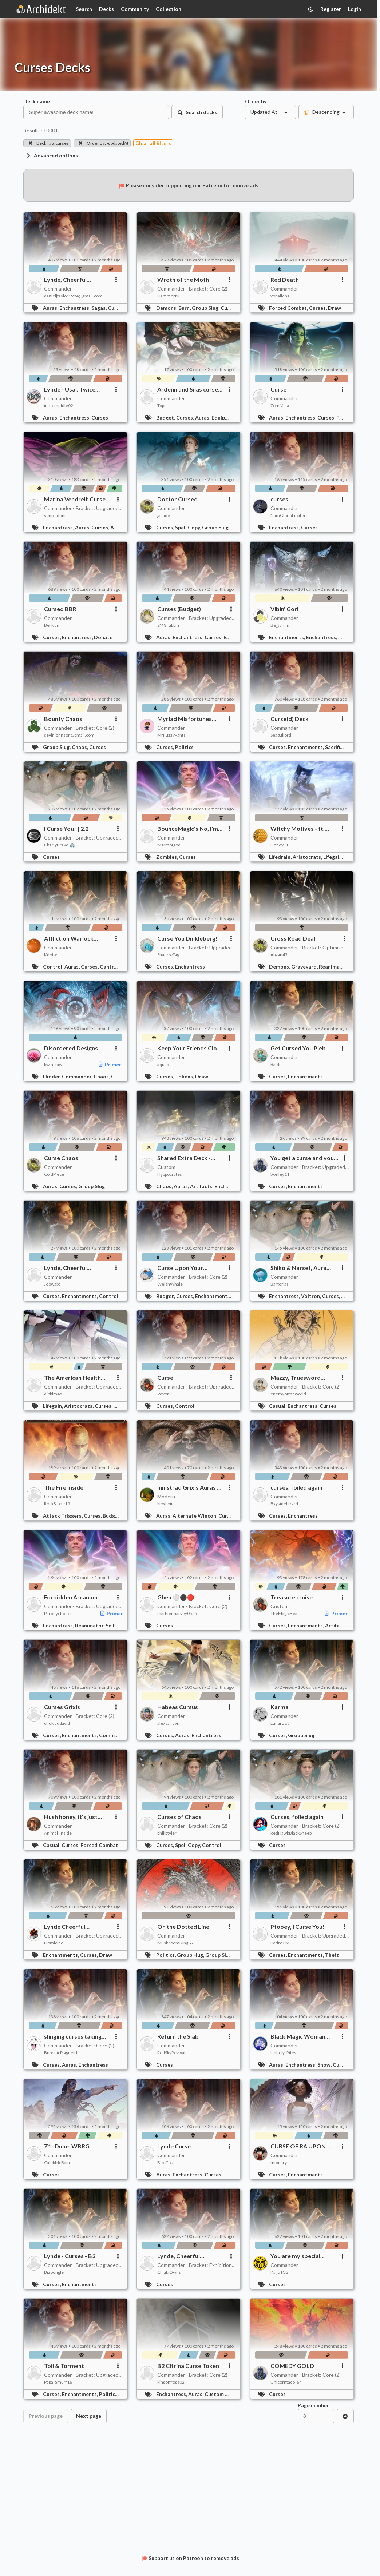  Describe the element at coordinates (280, 735) in the screenshot. I see `Seagullord` at that location.